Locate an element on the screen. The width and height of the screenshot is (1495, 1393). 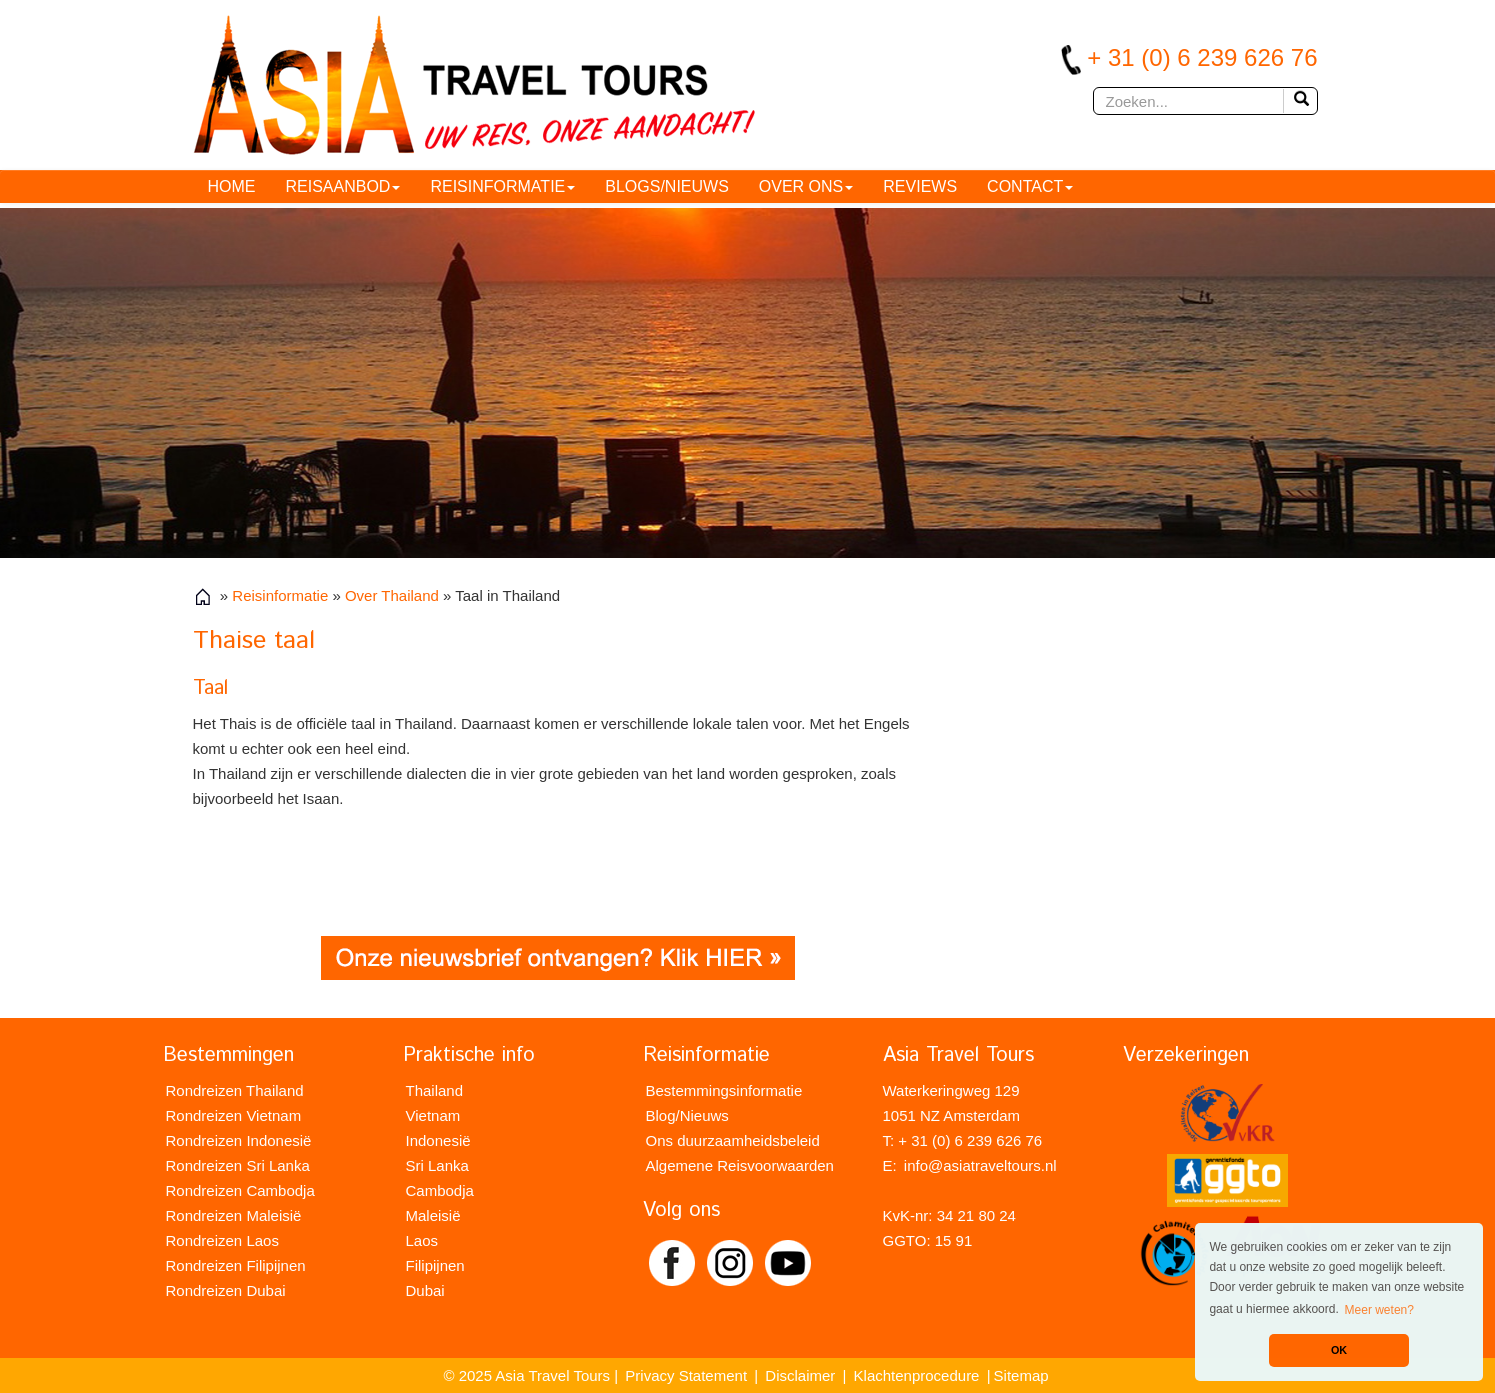
Disclaimer is located at coordinates (800, 1375).